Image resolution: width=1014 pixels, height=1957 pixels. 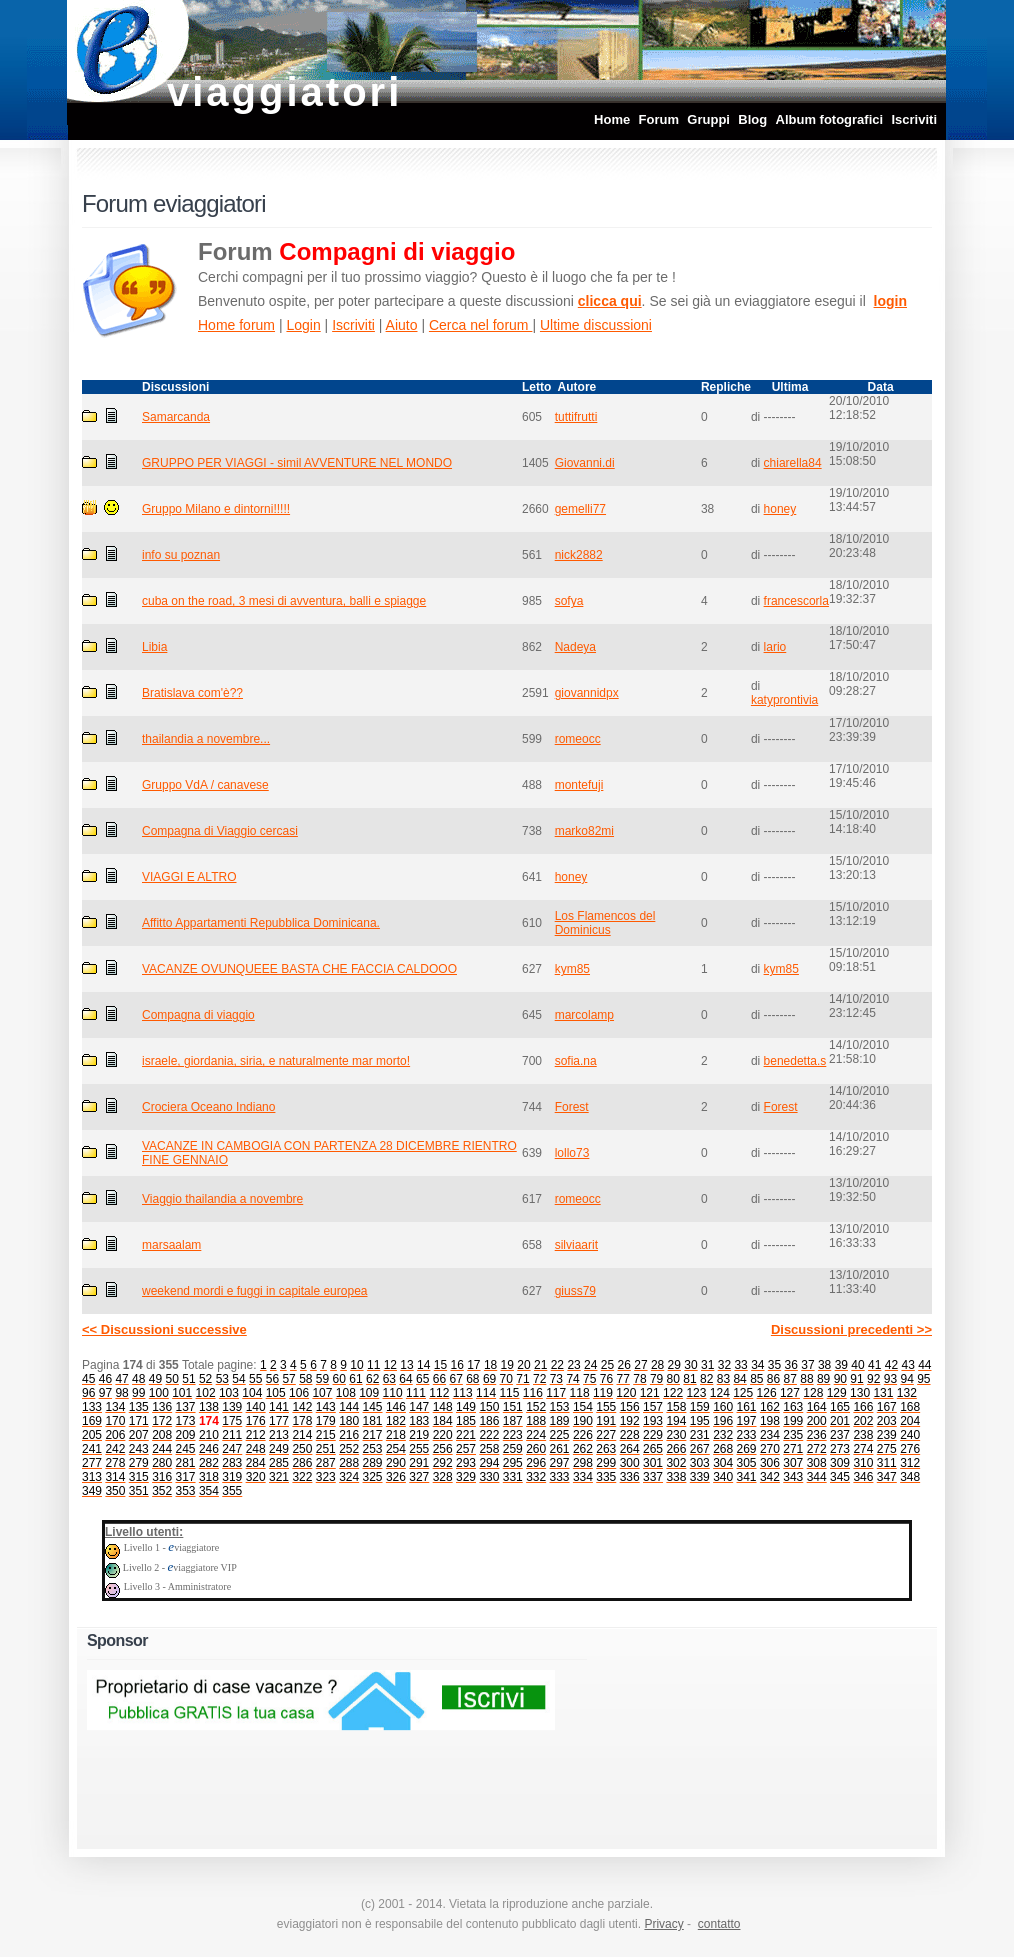 What do you see at coordinates (576, 417) in the screenshot?
I see `tuttifrutti` at bounding box center [576, 417].